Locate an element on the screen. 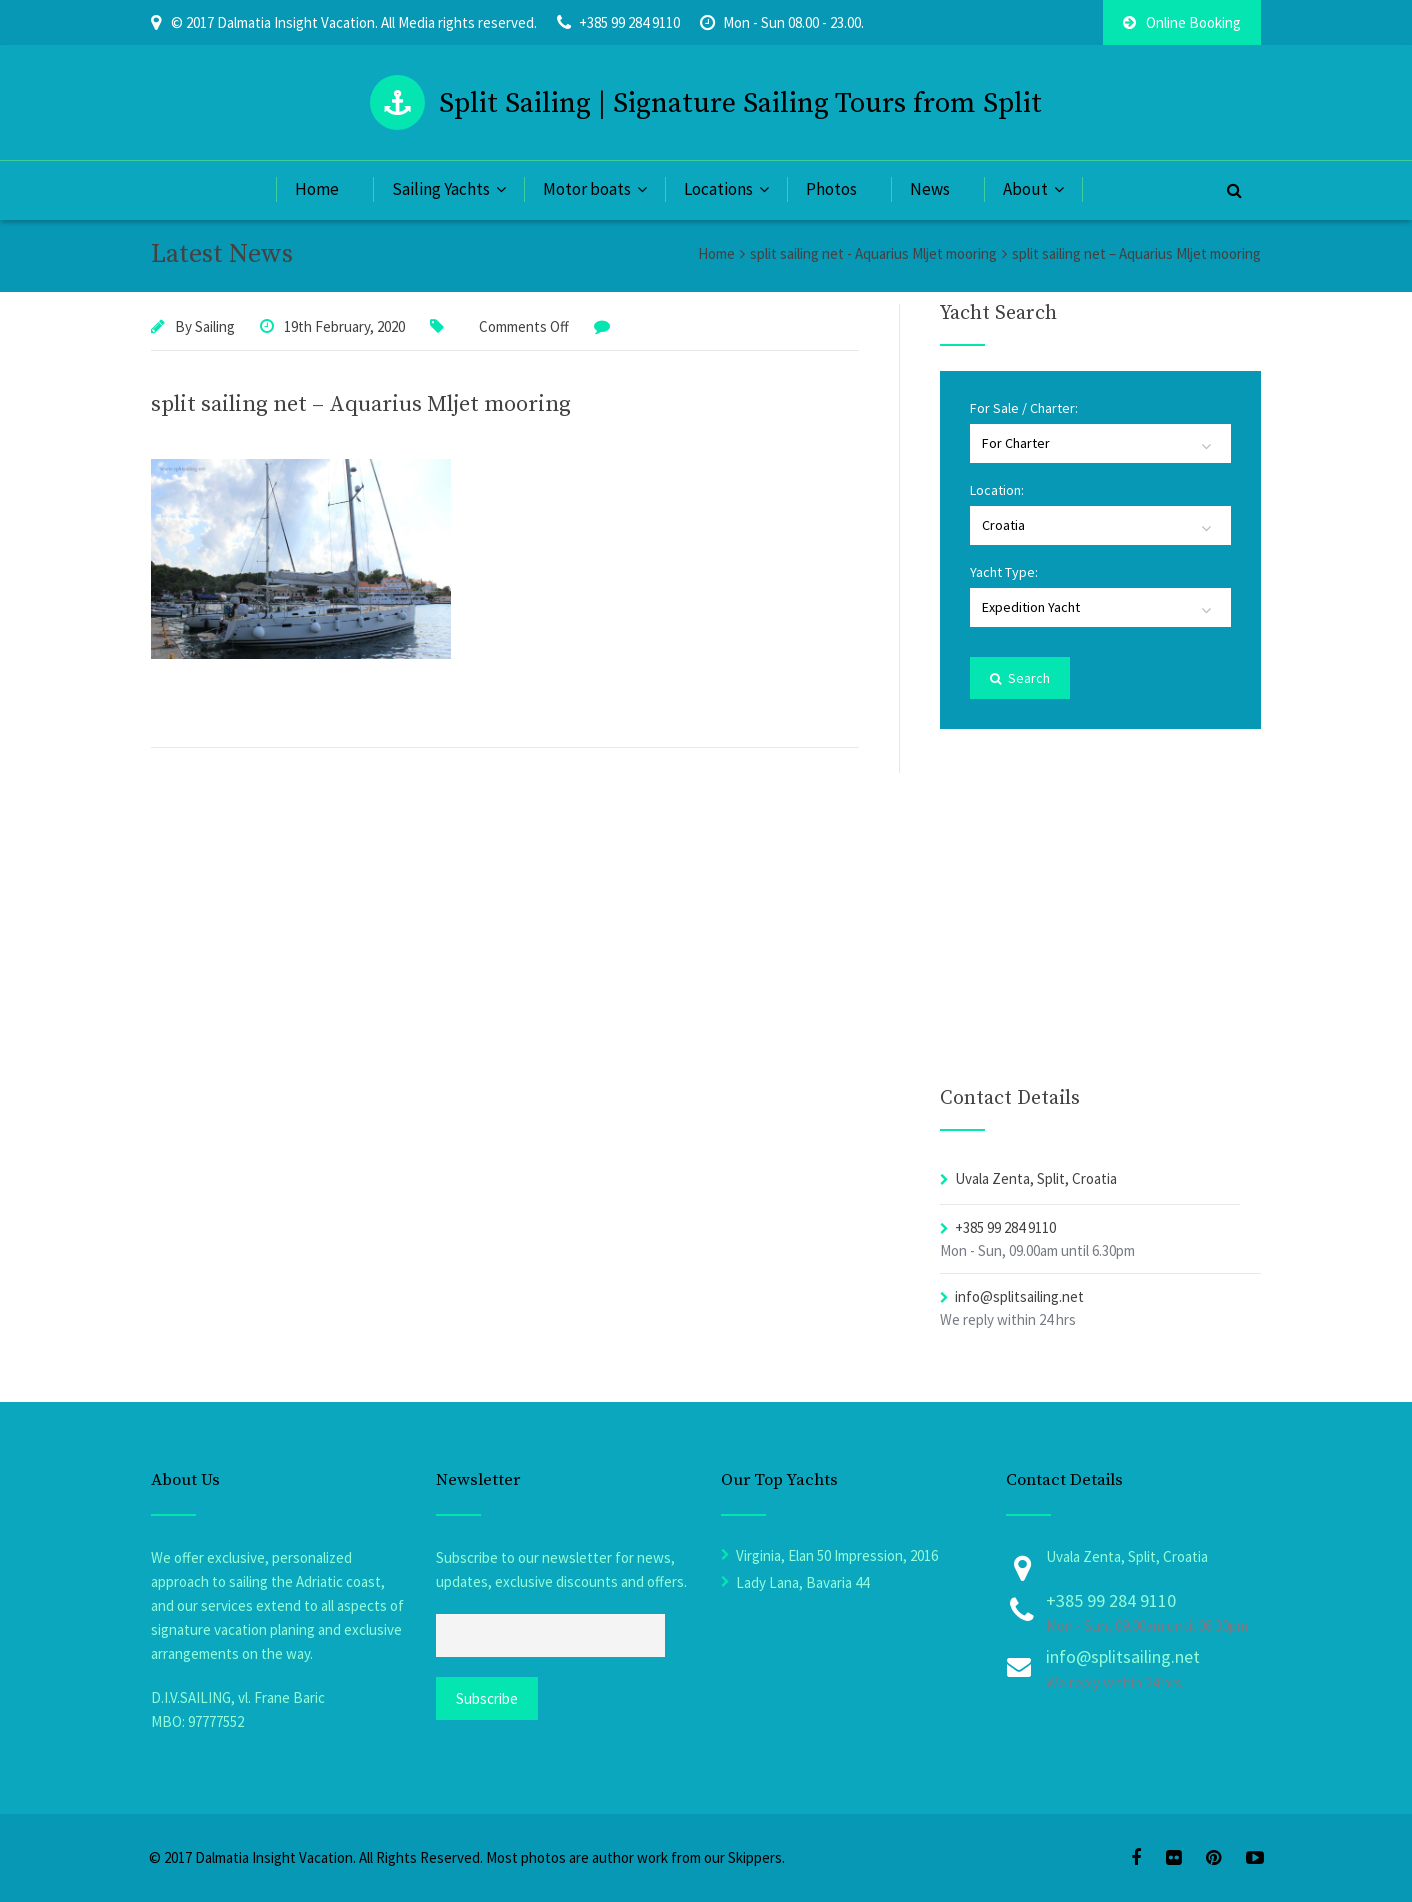 The image size is (1412, 1902). Photos is located at coordinates (831, 189).